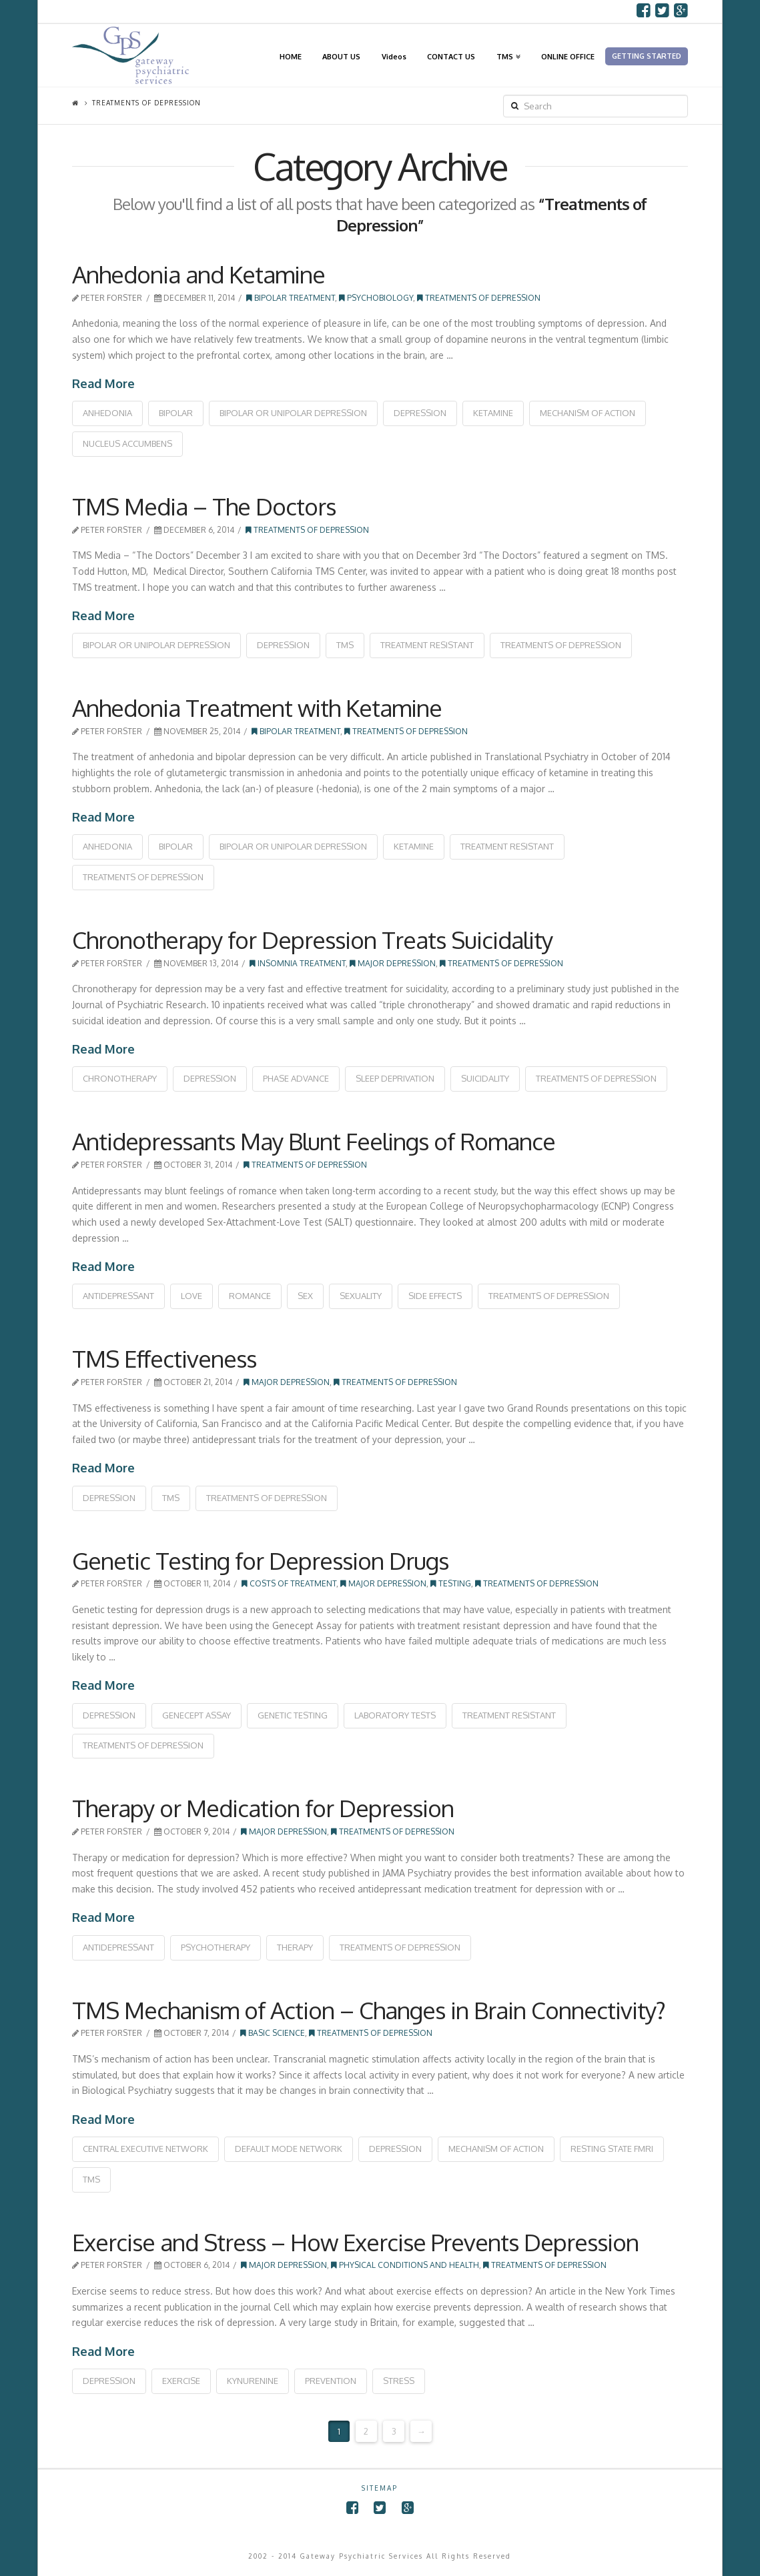 This screenshot has width=760, height=2576. Describe the element at coordinates (493, 412) in the screenshot. I see `ketamine` at that location.